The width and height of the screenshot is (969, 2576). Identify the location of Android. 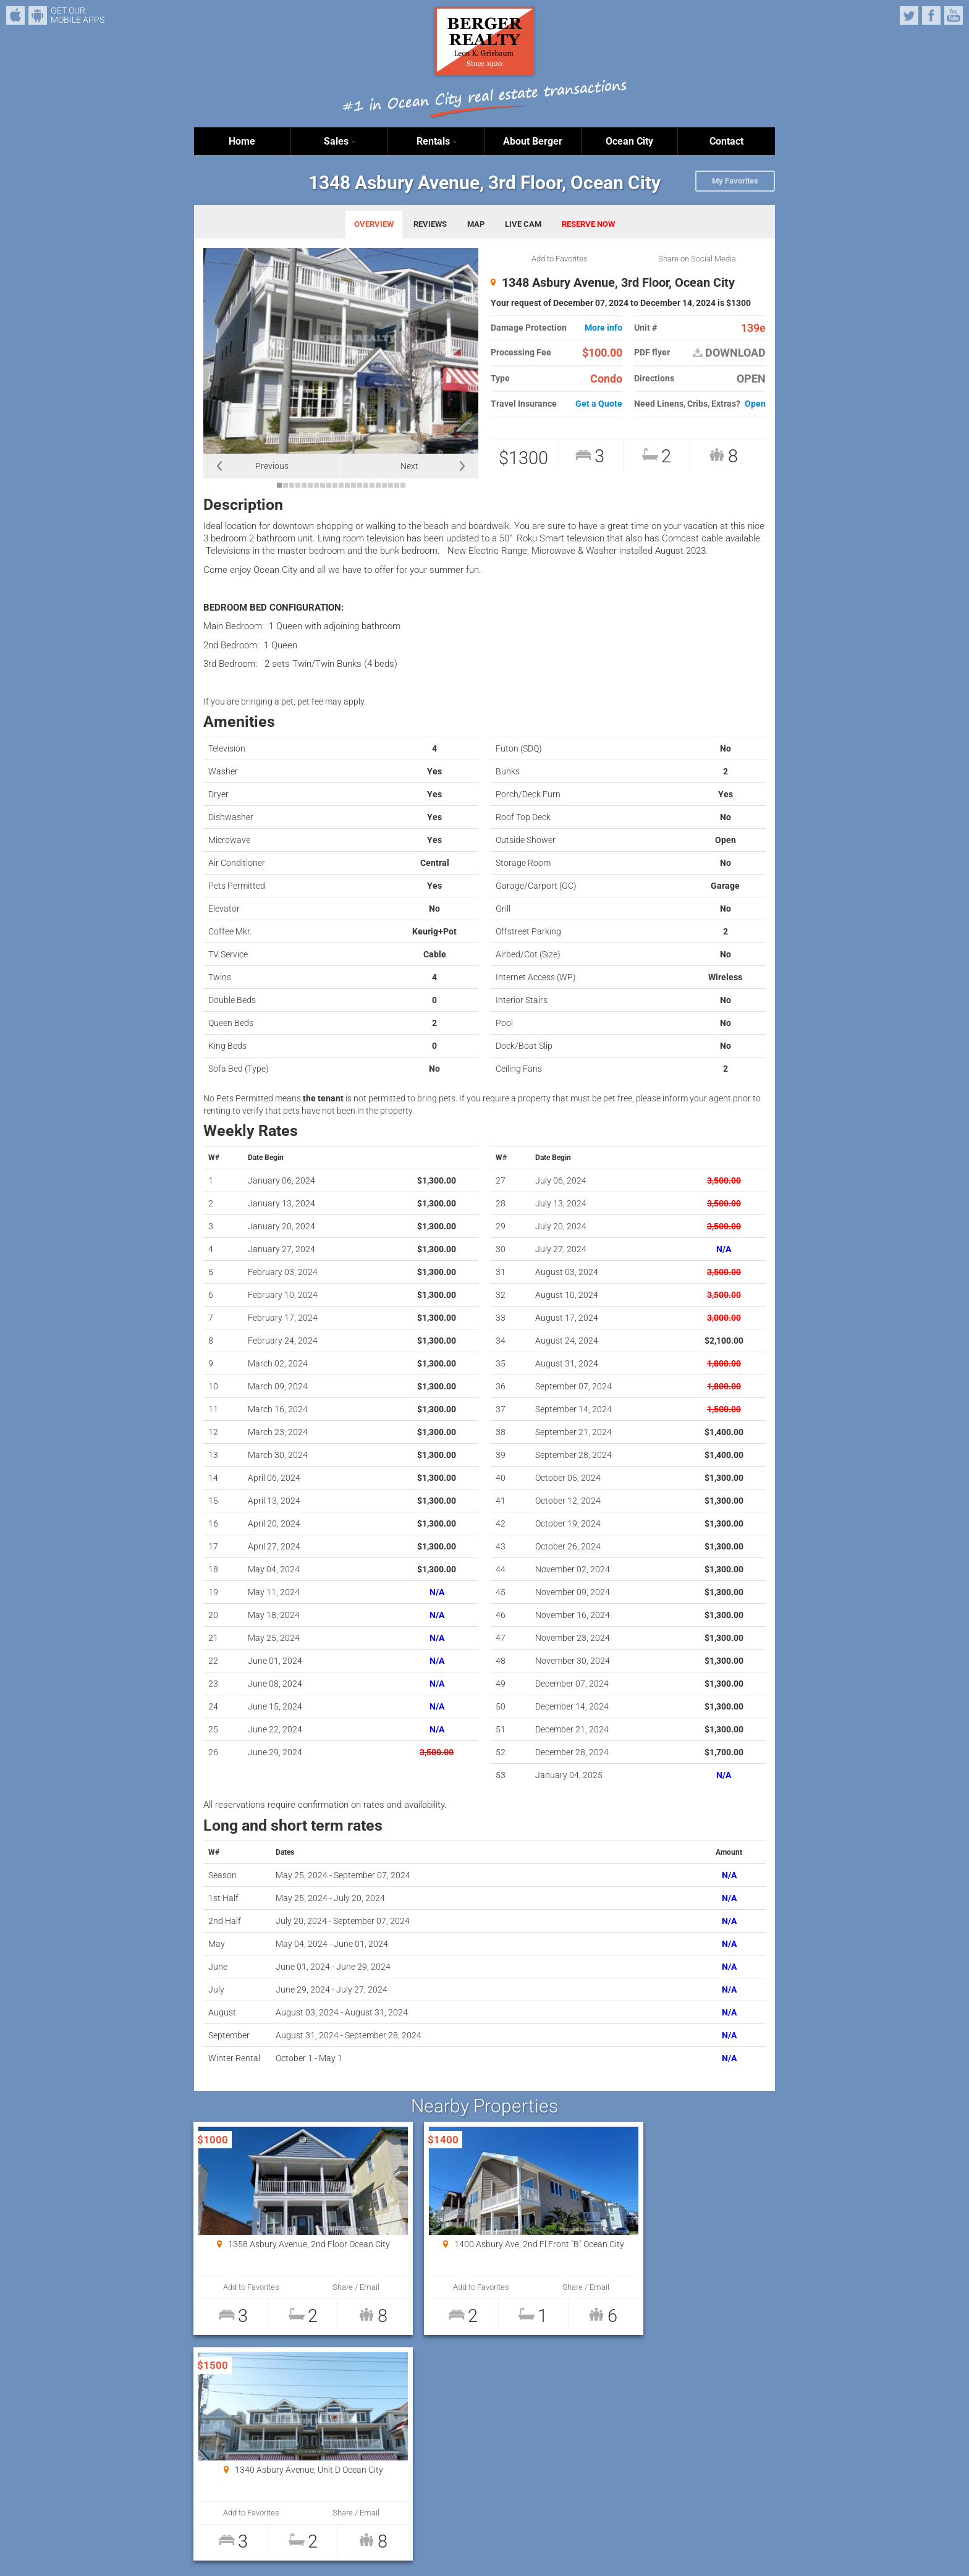
(37, 15).